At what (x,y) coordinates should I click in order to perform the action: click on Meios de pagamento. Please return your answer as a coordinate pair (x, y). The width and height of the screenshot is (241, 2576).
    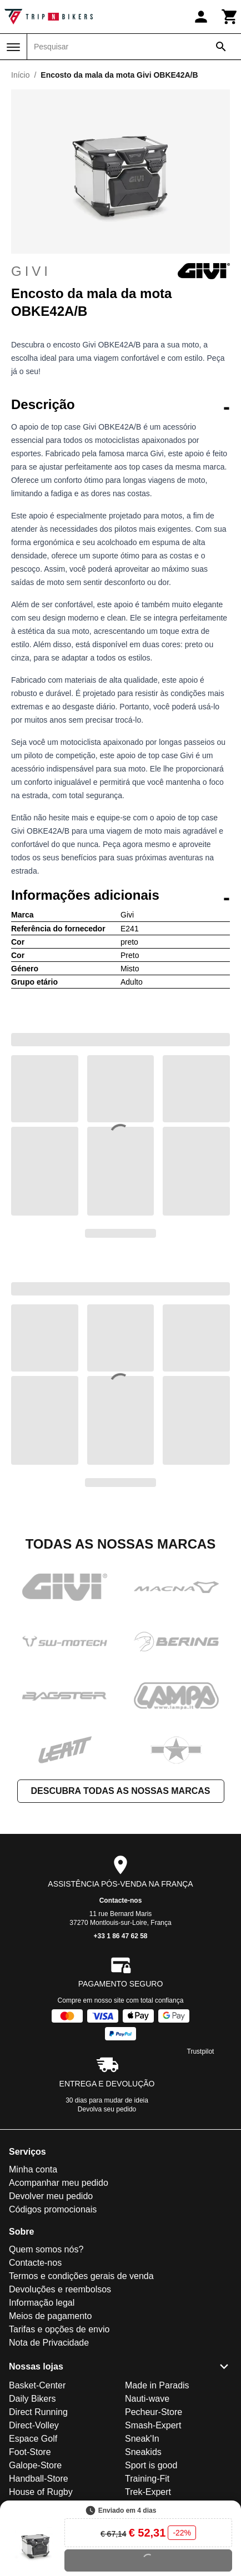
    Looking at the image, I should click on (50, 2316).